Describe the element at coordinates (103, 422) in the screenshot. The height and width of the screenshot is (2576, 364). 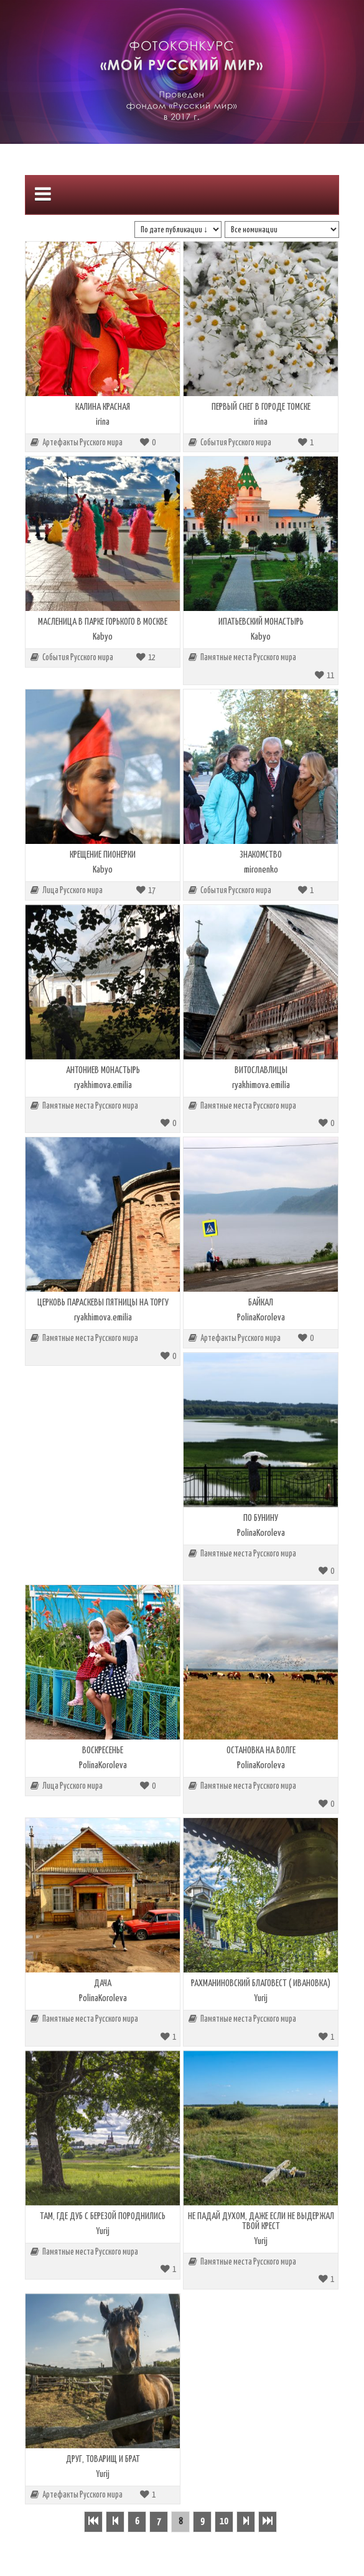
I see `irina` at that location.